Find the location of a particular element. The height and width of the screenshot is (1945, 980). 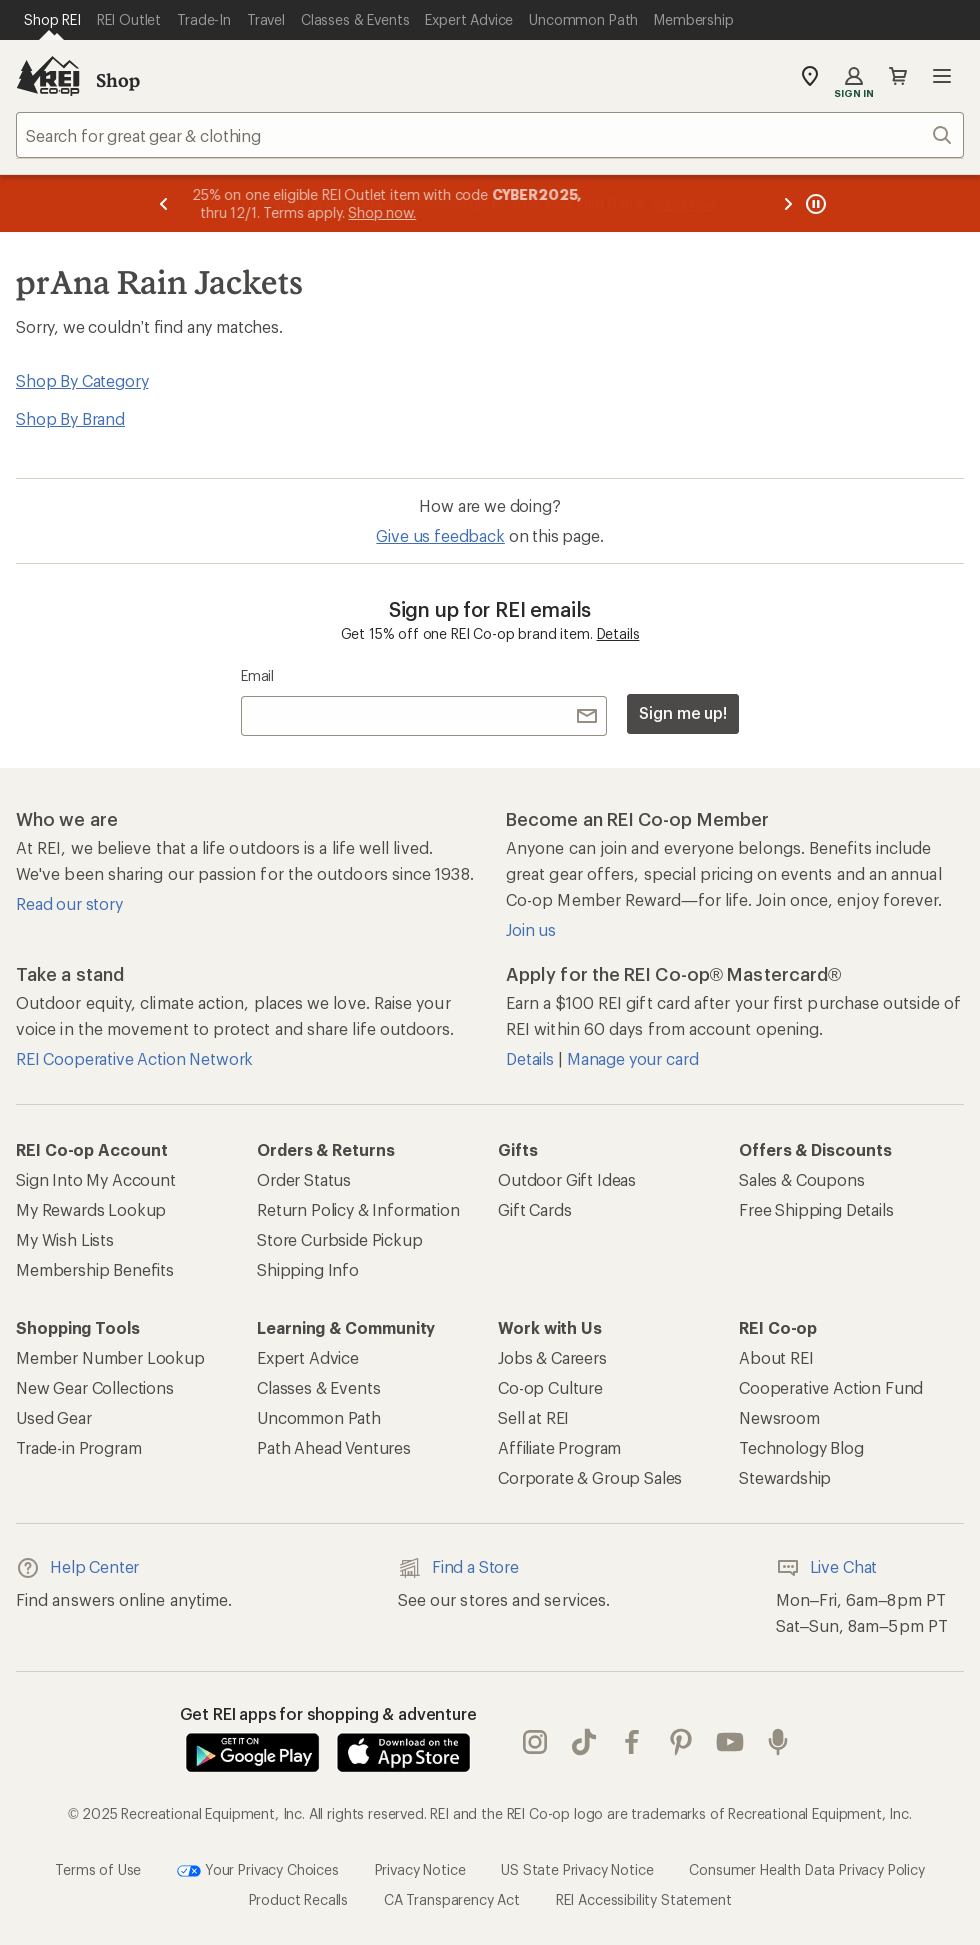

Shop is located at coordinates (118, 80).